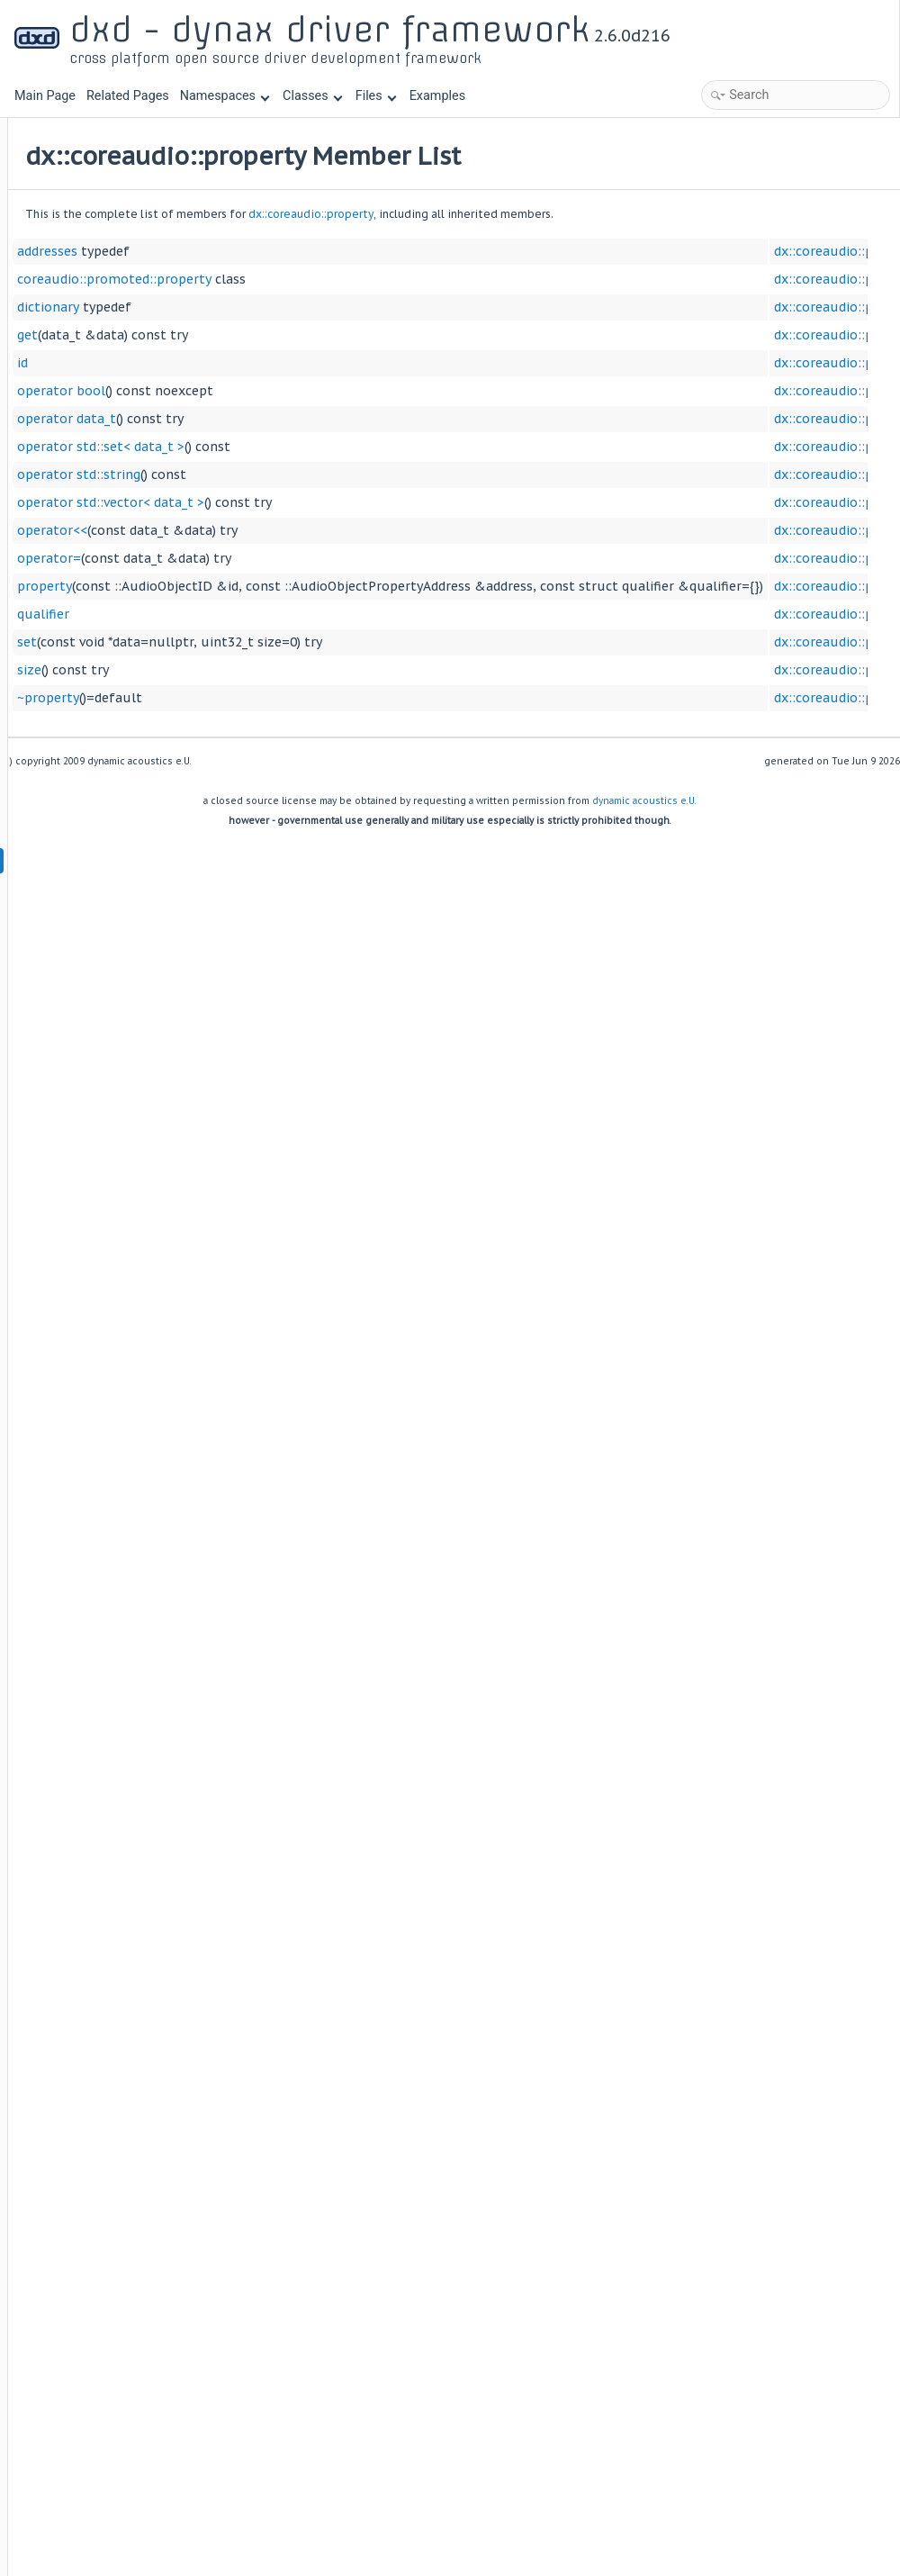  What do you see at coordinates (271, 307) in the screenshot?
I see `dictionary` at bounding box center [271, 307].